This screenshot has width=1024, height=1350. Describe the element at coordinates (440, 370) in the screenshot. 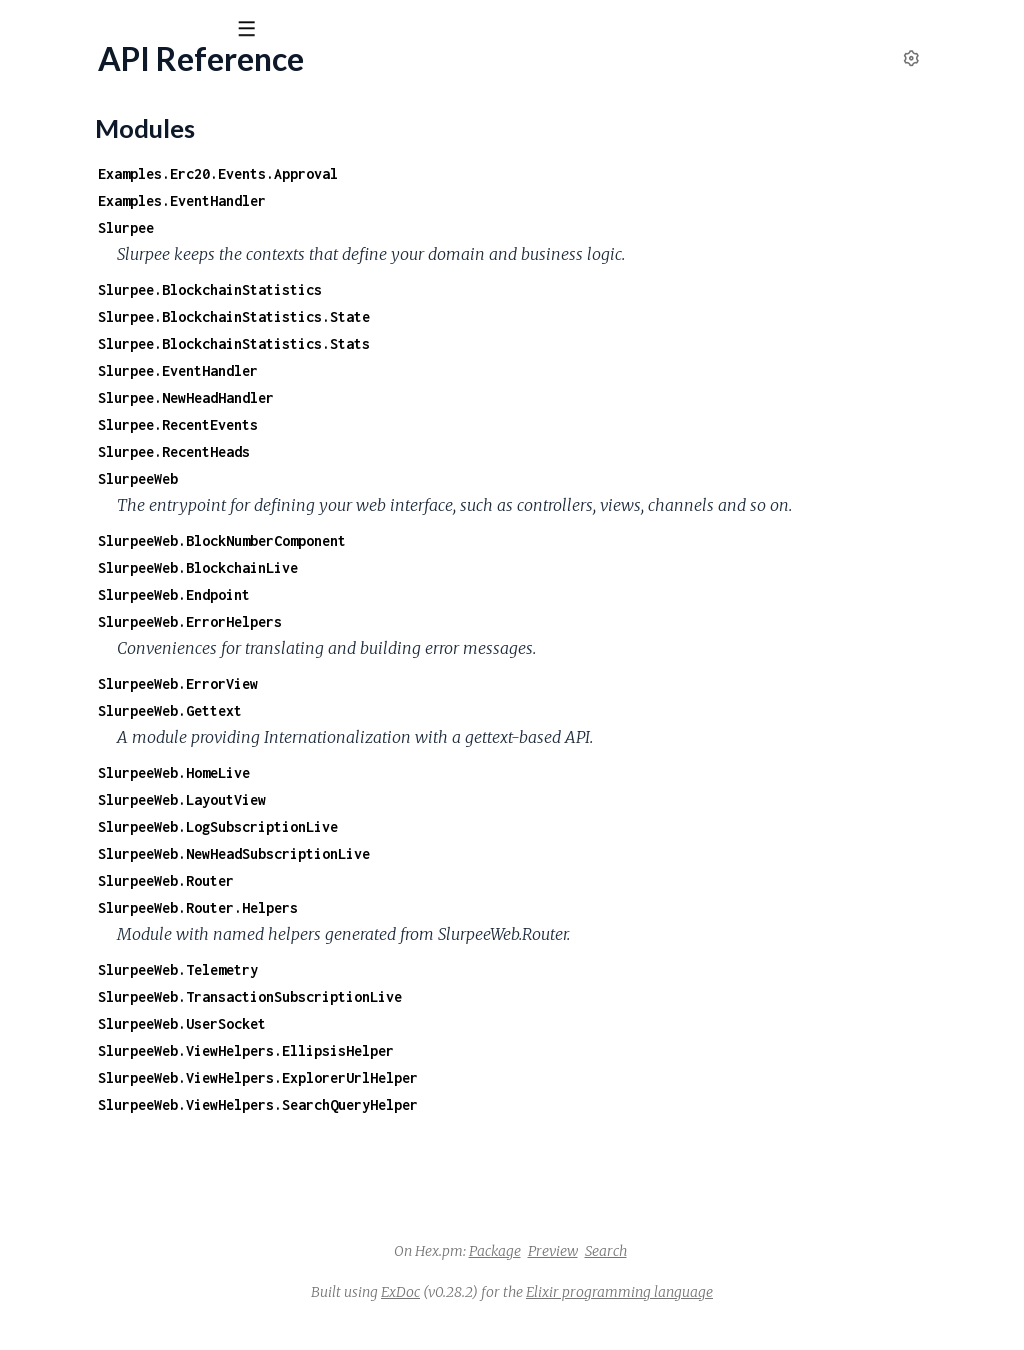

I see `Slurpee.EventHandler` at that location.